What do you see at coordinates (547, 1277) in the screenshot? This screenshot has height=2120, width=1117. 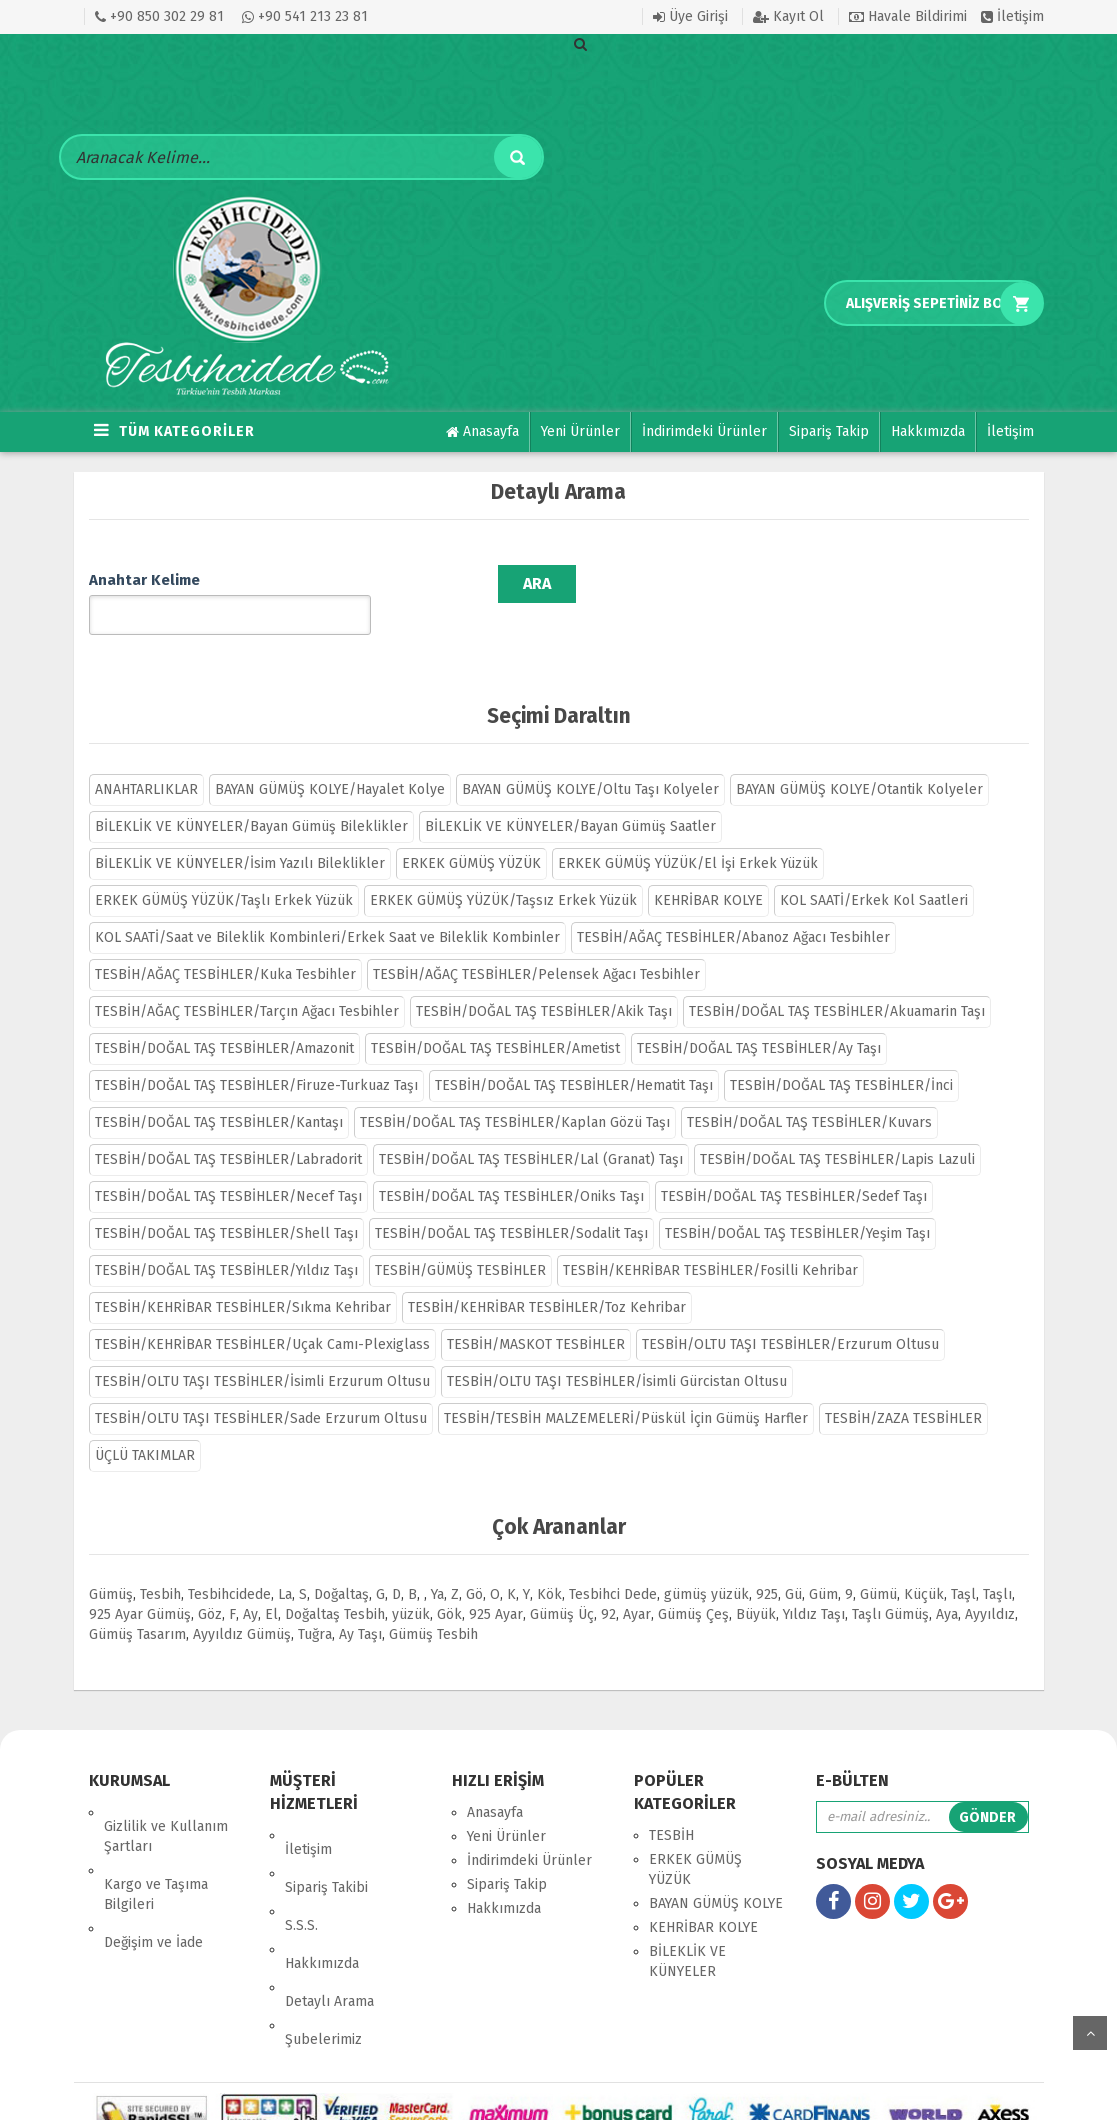 I see `TESBİH/KEHRİBAR TESBİHLER/Toz Kehribar` at bounding box center [547, 1277].